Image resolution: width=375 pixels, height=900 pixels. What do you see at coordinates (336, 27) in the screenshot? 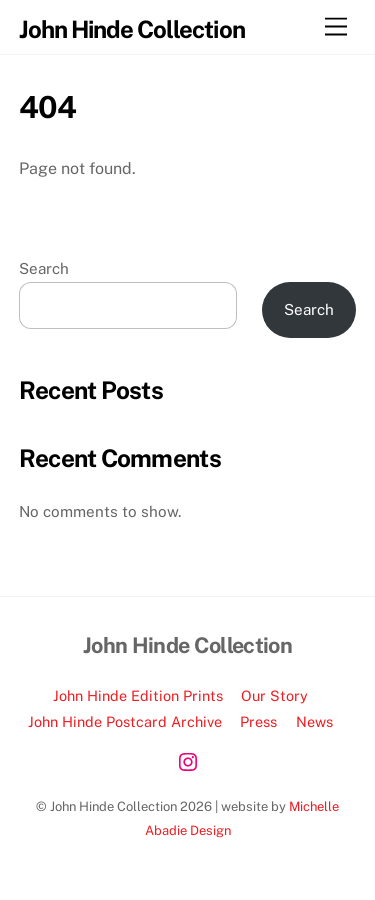
I see `[Menu]` at bounding box center [336, 27].